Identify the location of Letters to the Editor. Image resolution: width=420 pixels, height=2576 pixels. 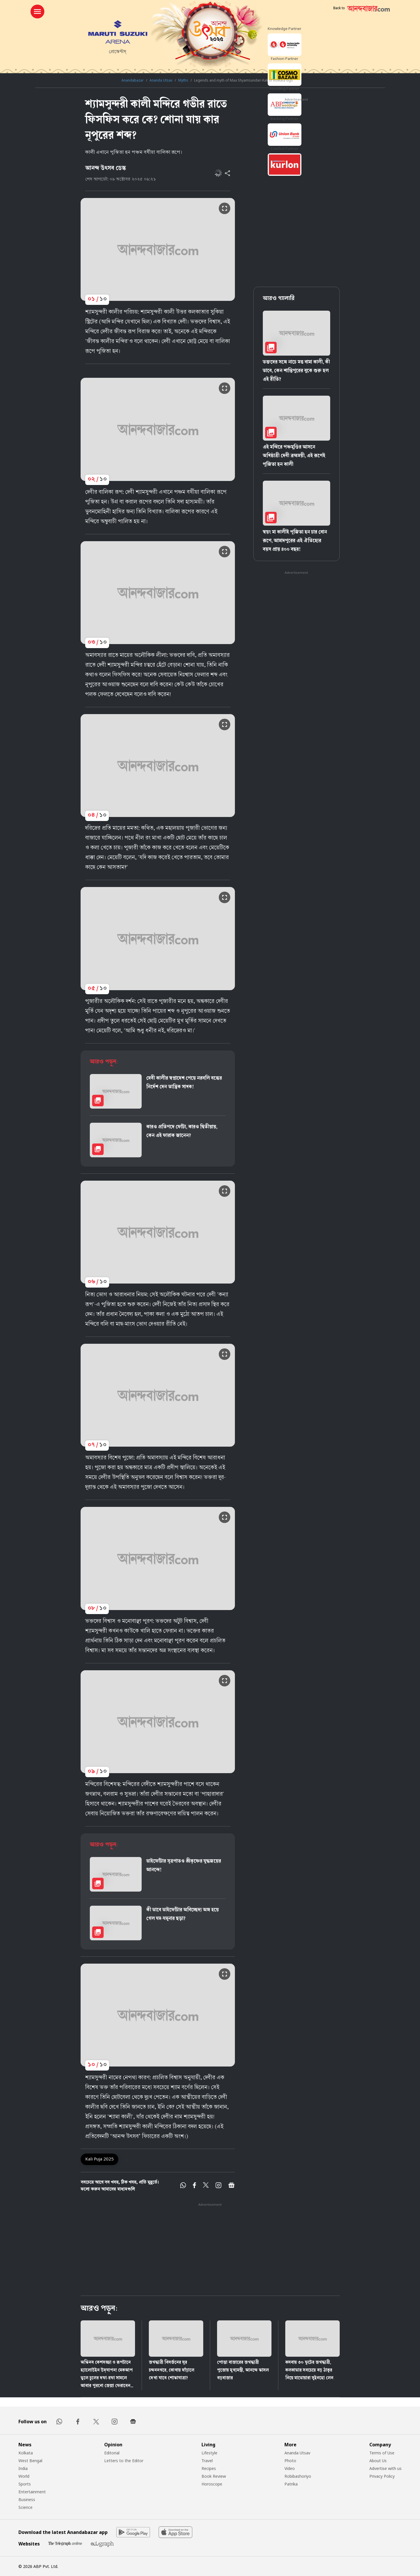
(123, 2460).